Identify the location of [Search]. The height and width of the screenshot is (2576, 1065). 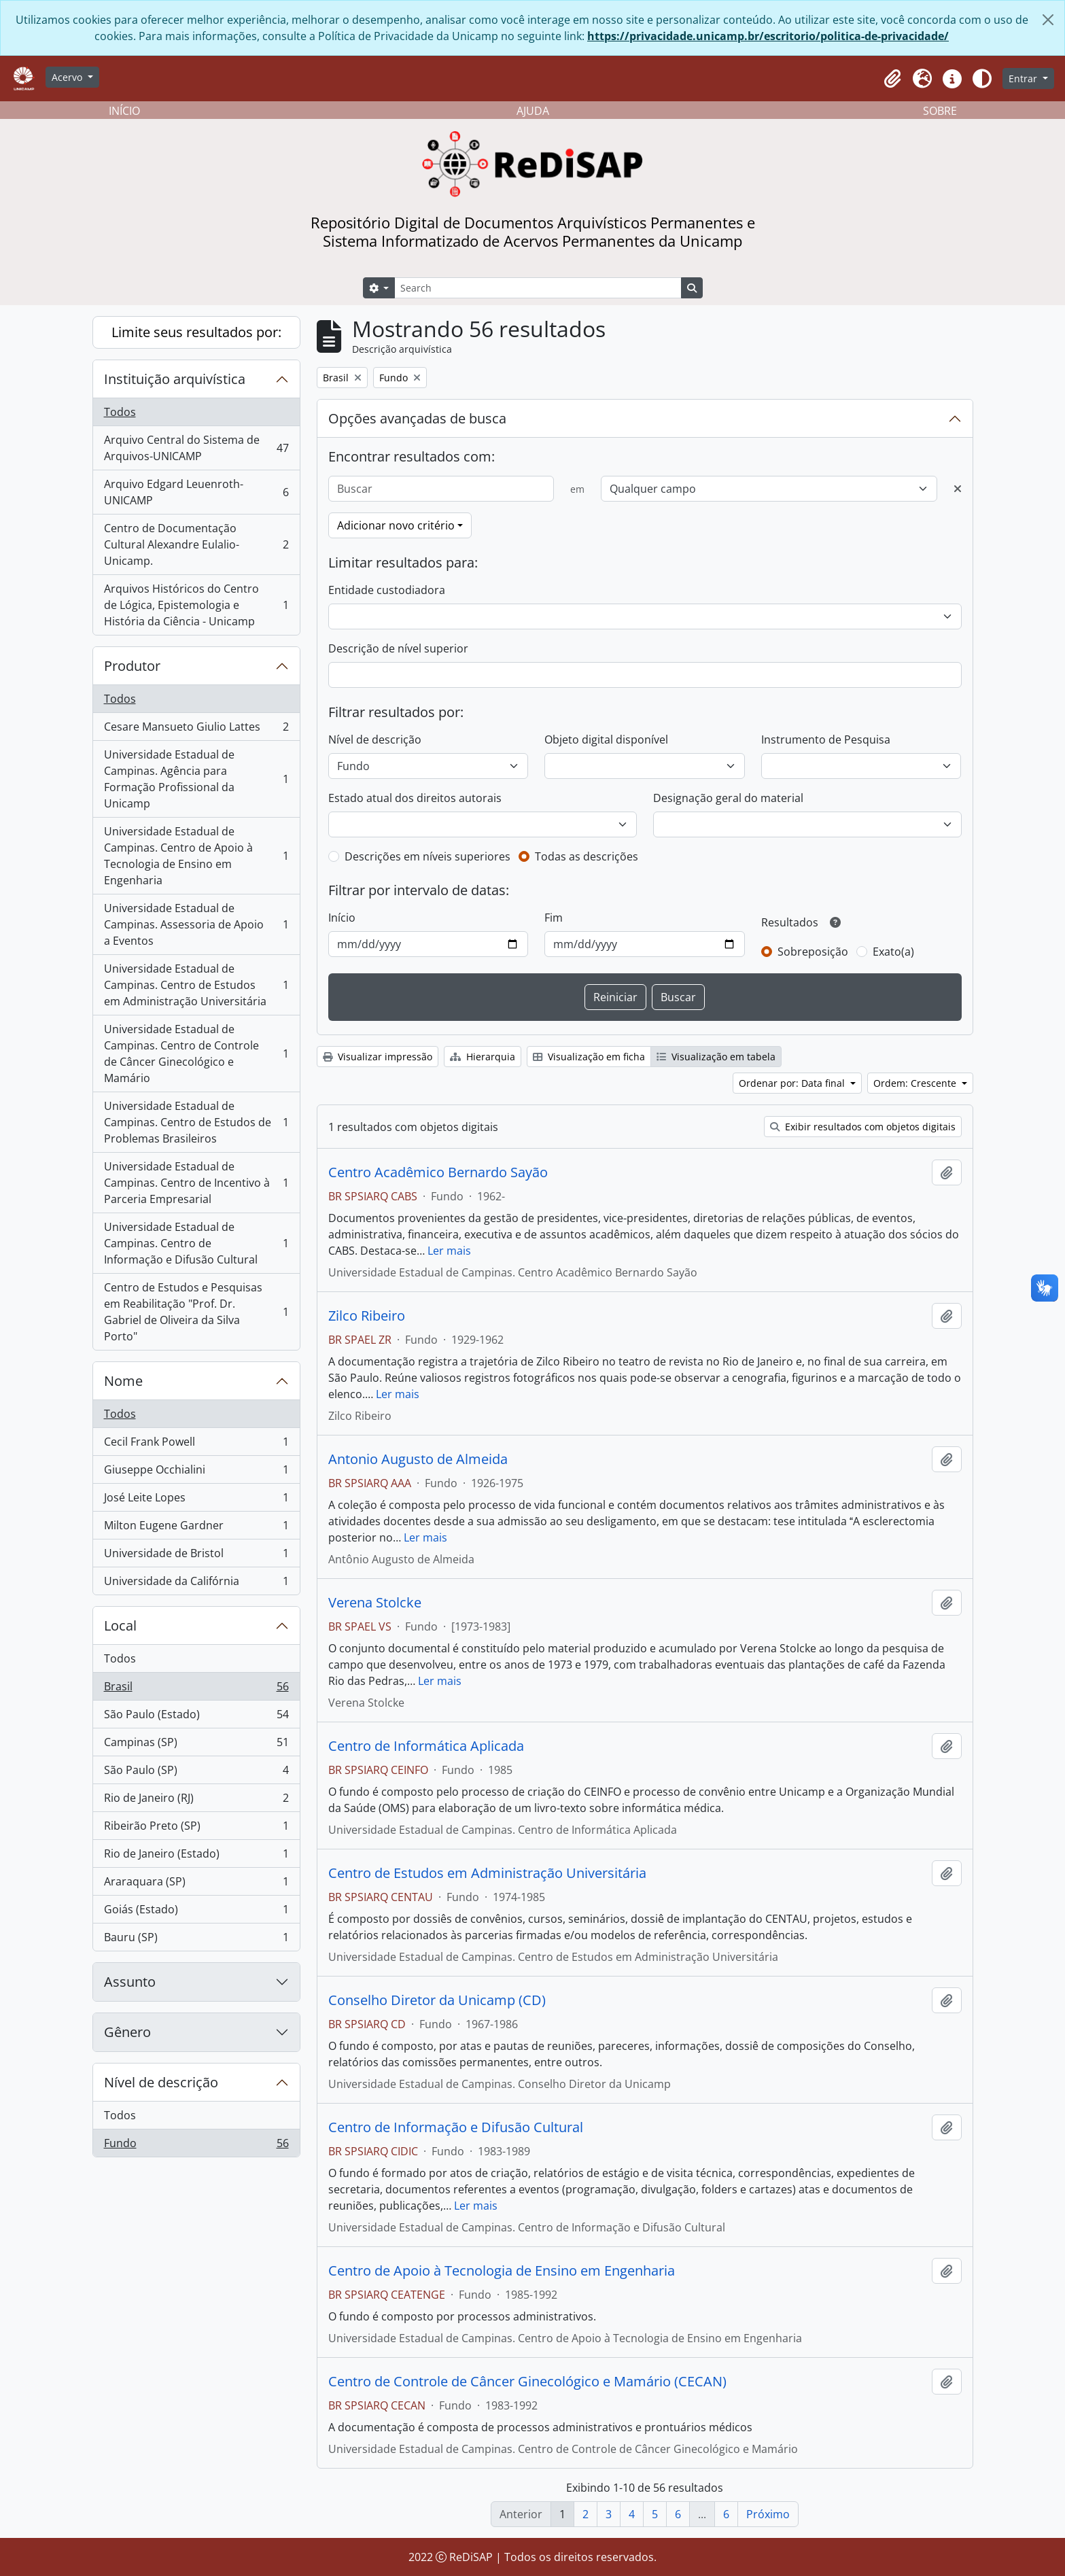
(537, 287).